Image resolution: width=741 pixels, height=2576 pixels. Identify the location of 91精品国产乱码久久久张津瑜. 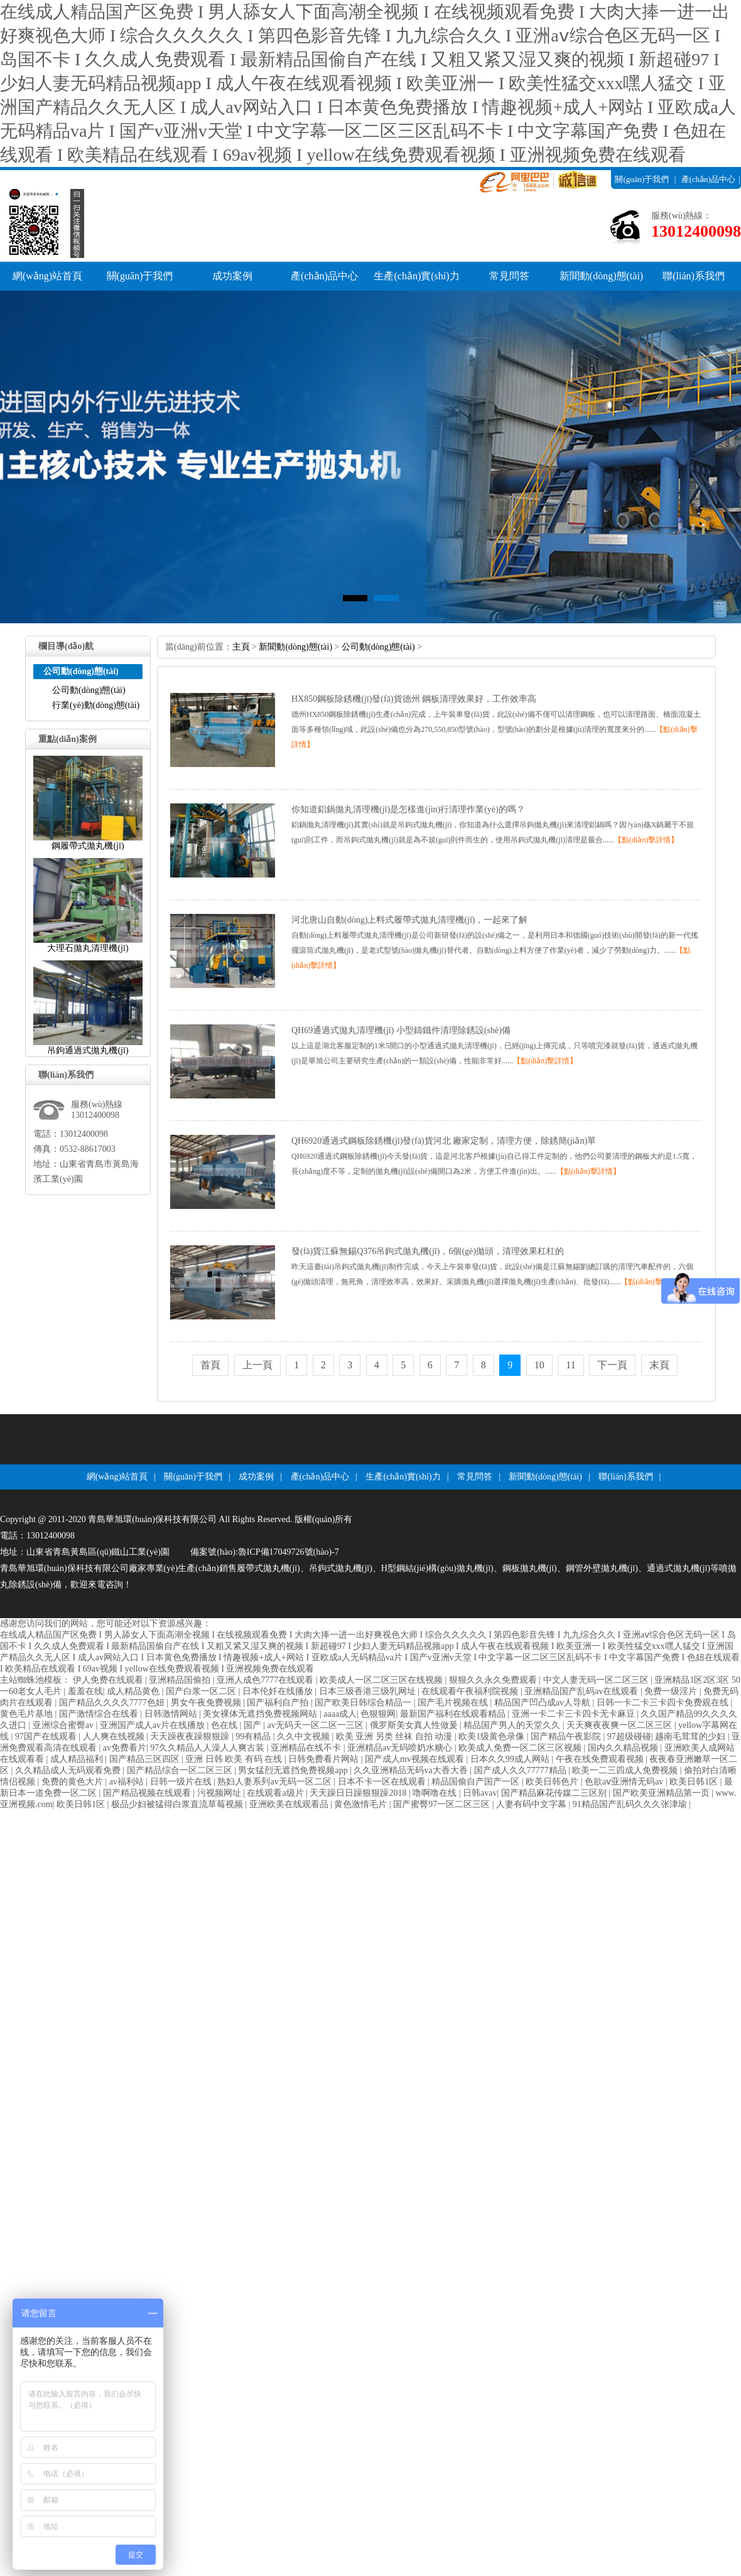
(631, 1804).